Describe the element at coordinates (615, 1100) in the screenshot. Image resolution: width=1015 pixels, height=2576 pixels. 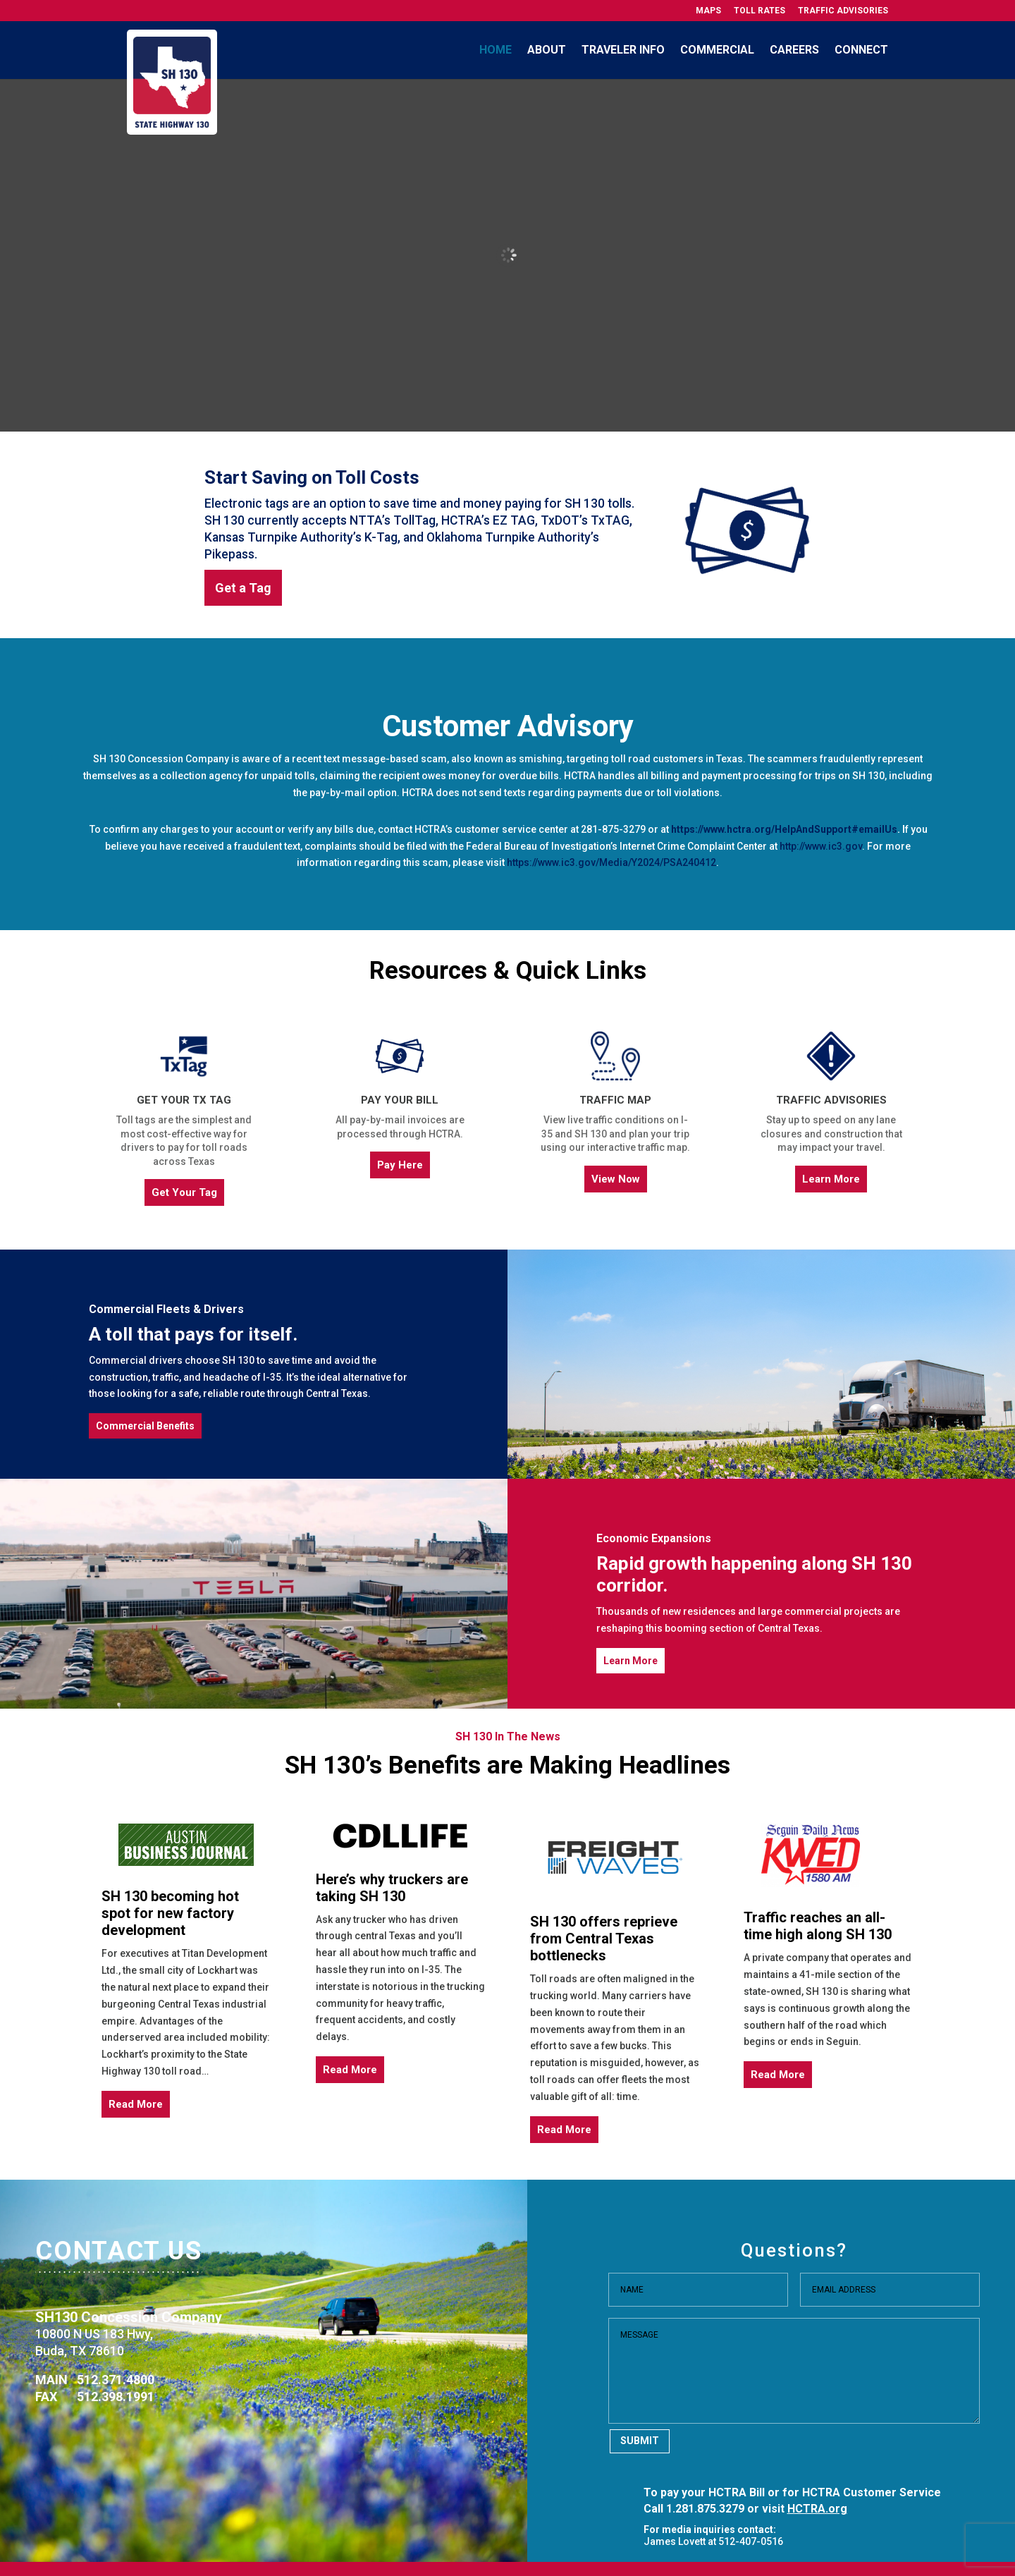
I see `Traffic Map` at that location.